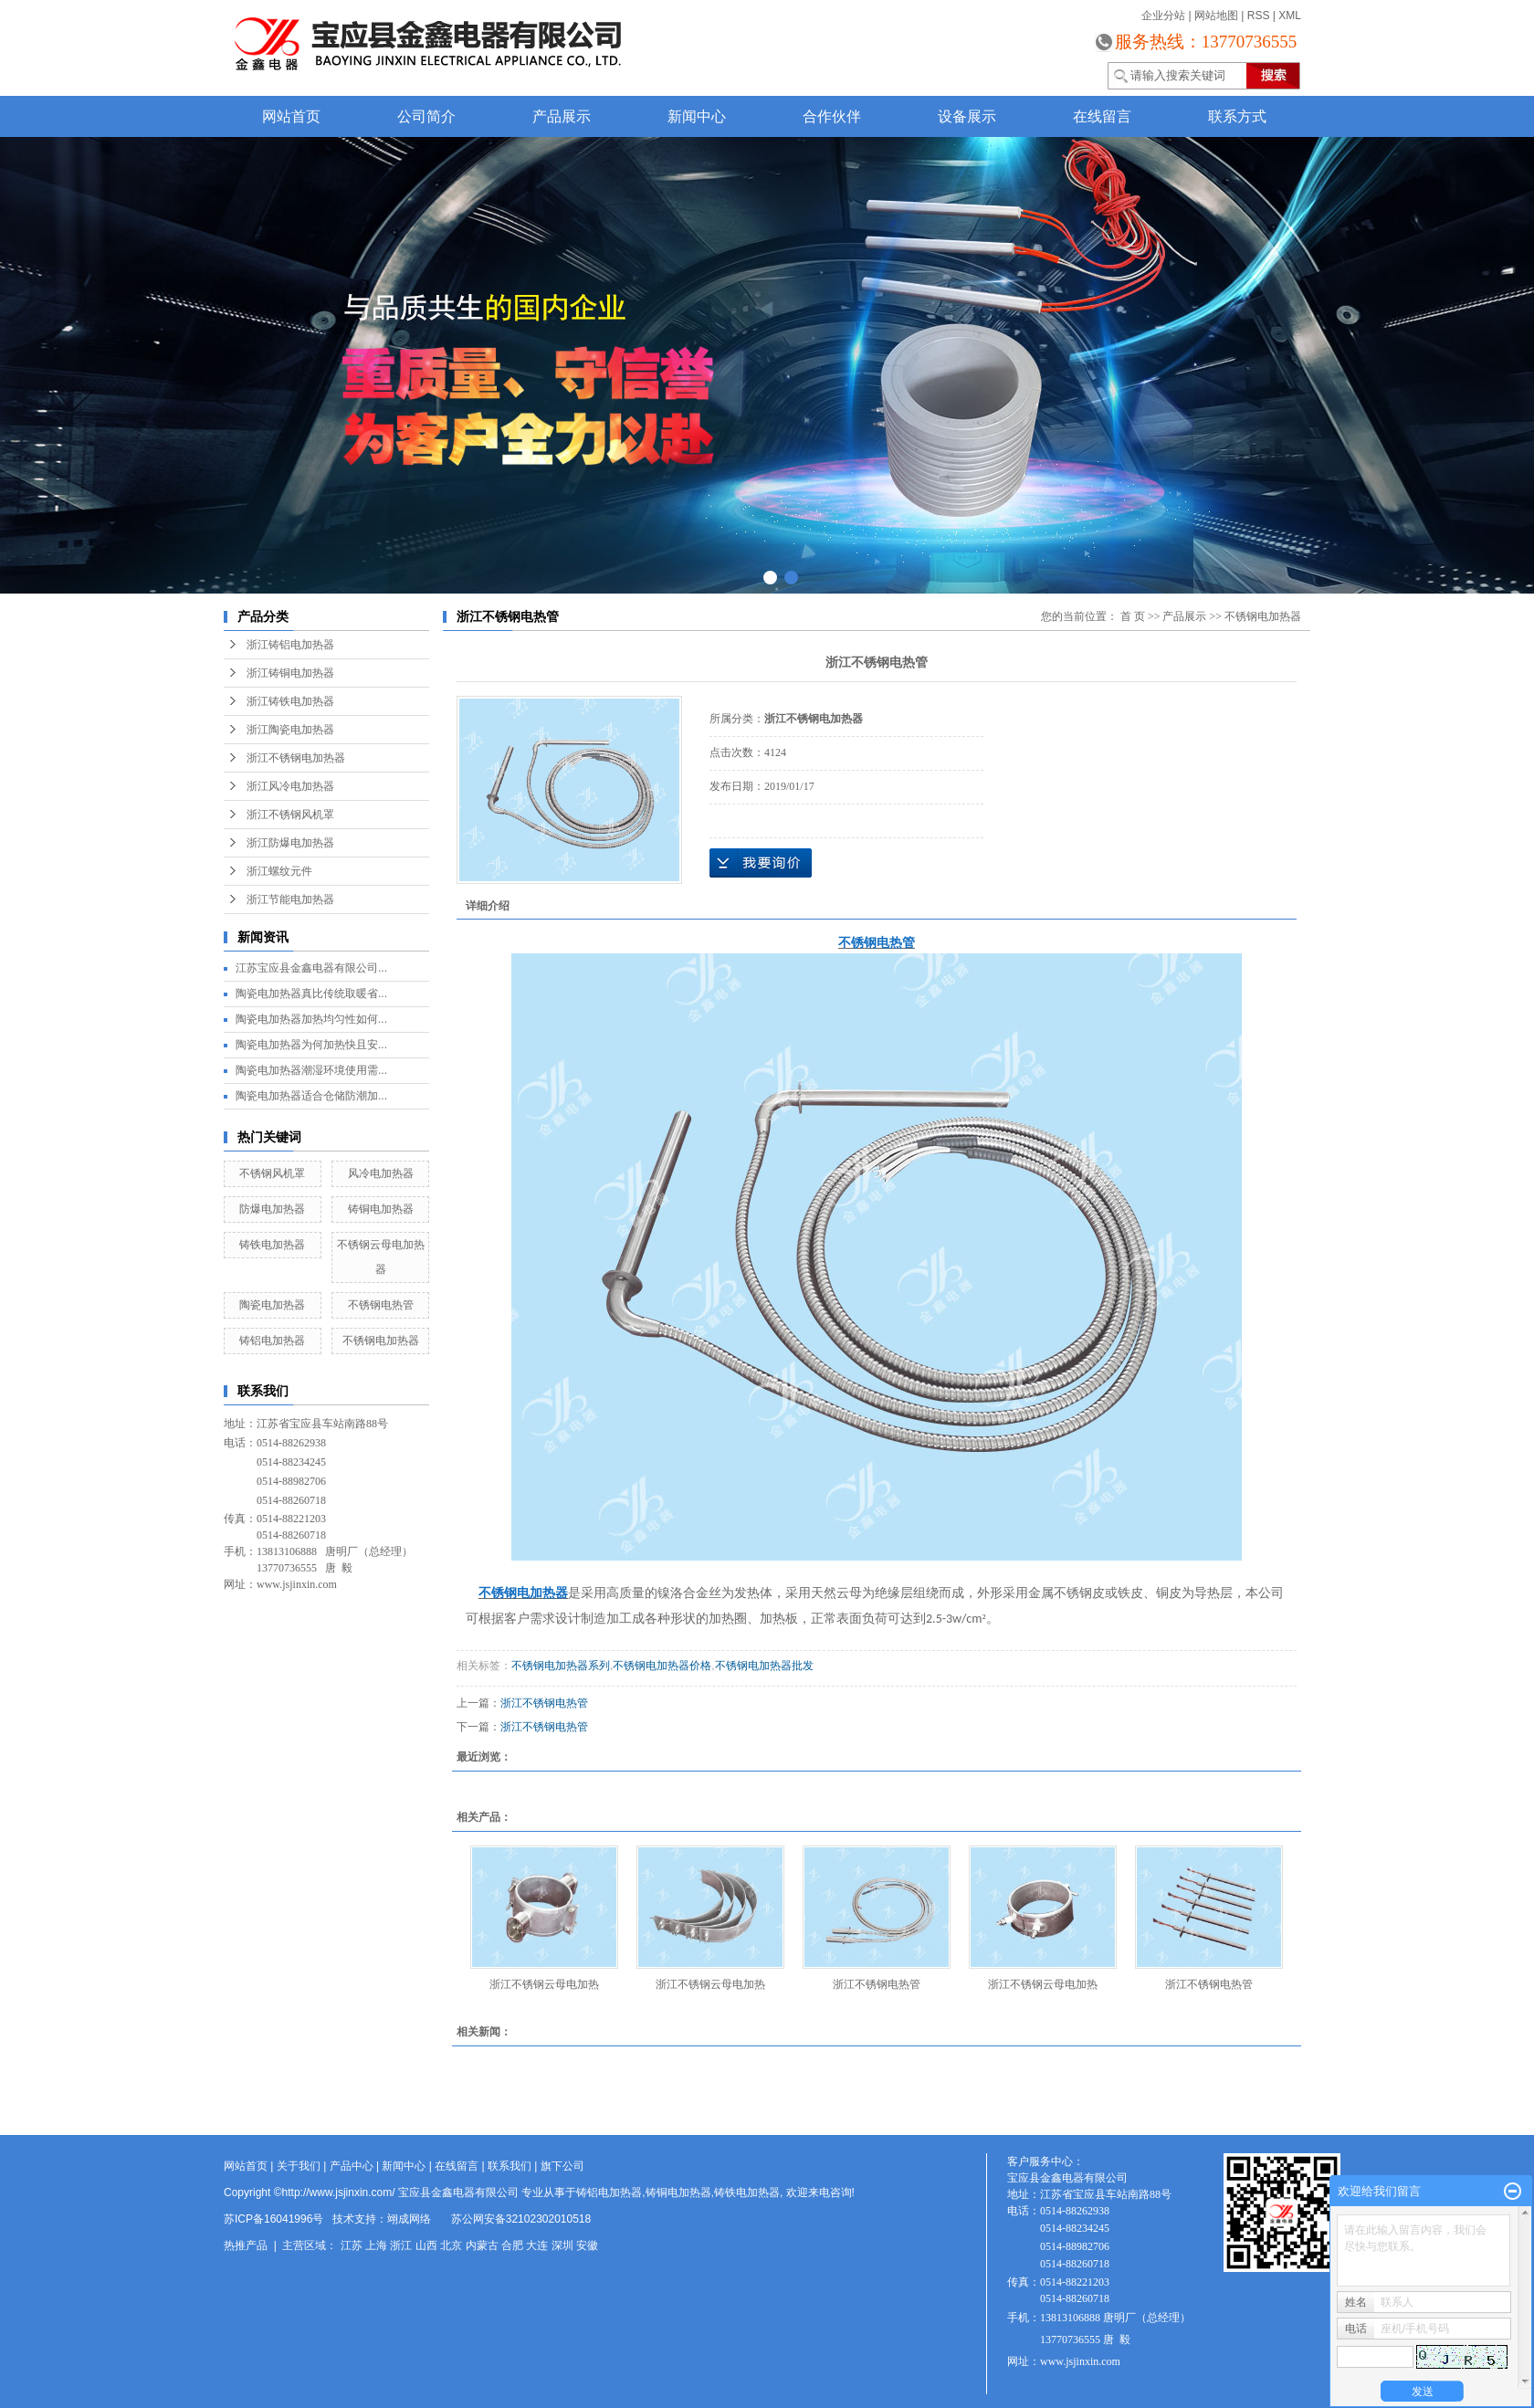 Image resolution: width=1534 pixels, height=2408 pixels. I want to click on 风冷电加热器, so click(381, 1173).